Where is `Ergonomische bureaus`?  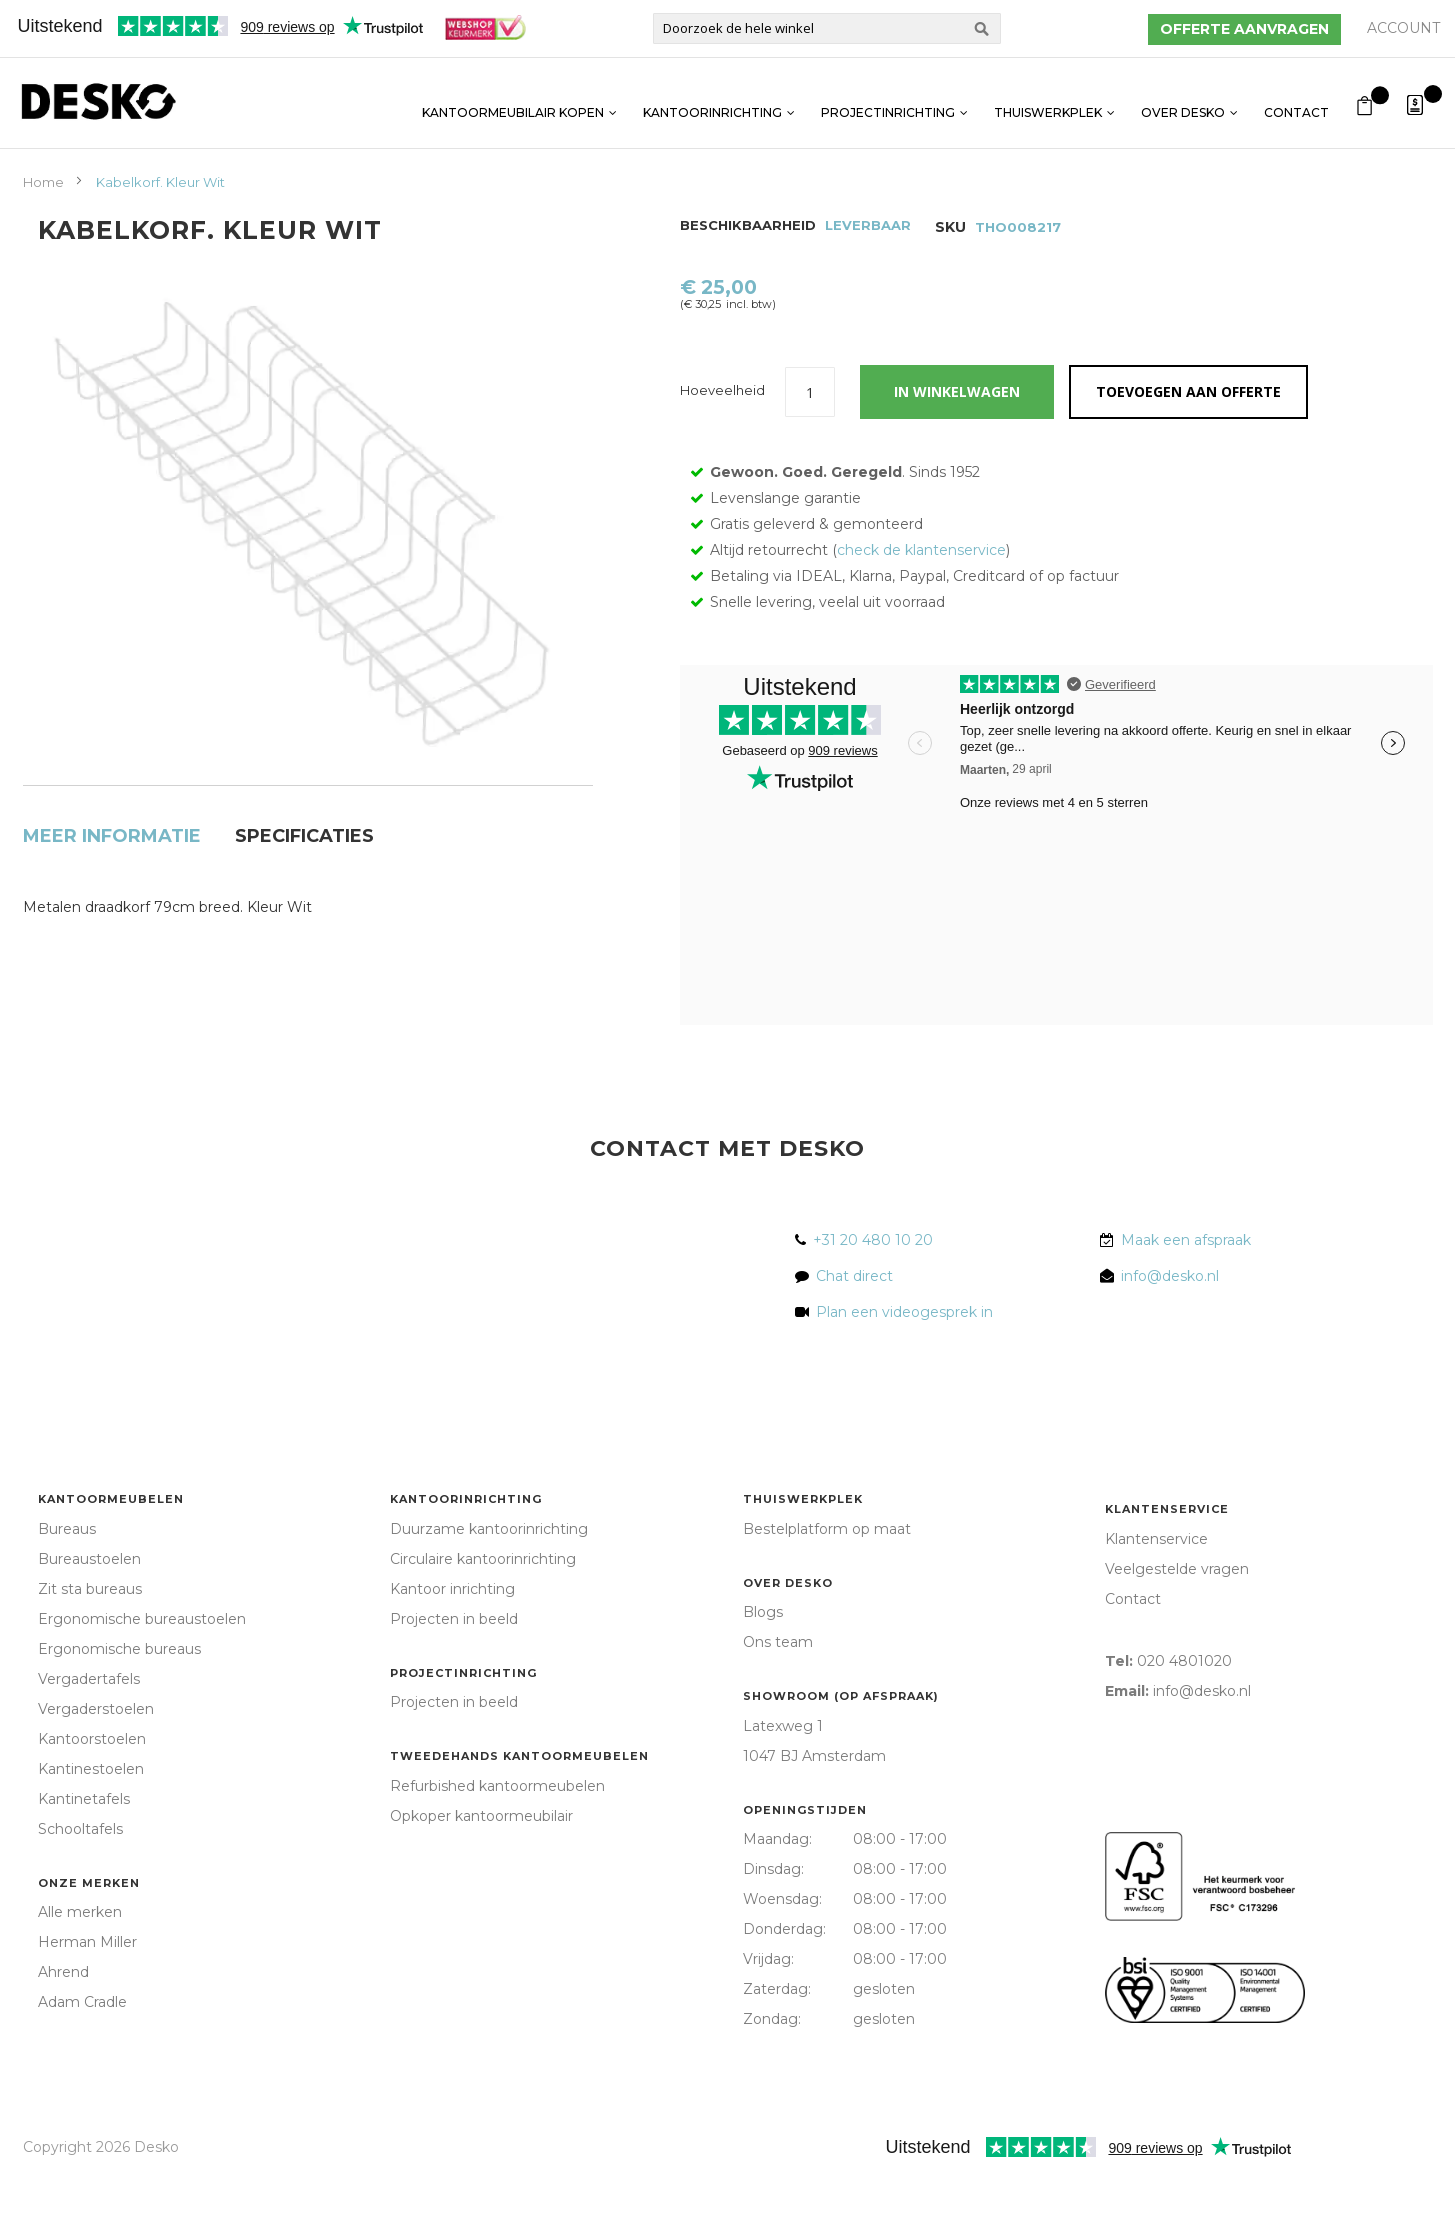 Ergonomische bureaus is located at coordinates (119, 1695).